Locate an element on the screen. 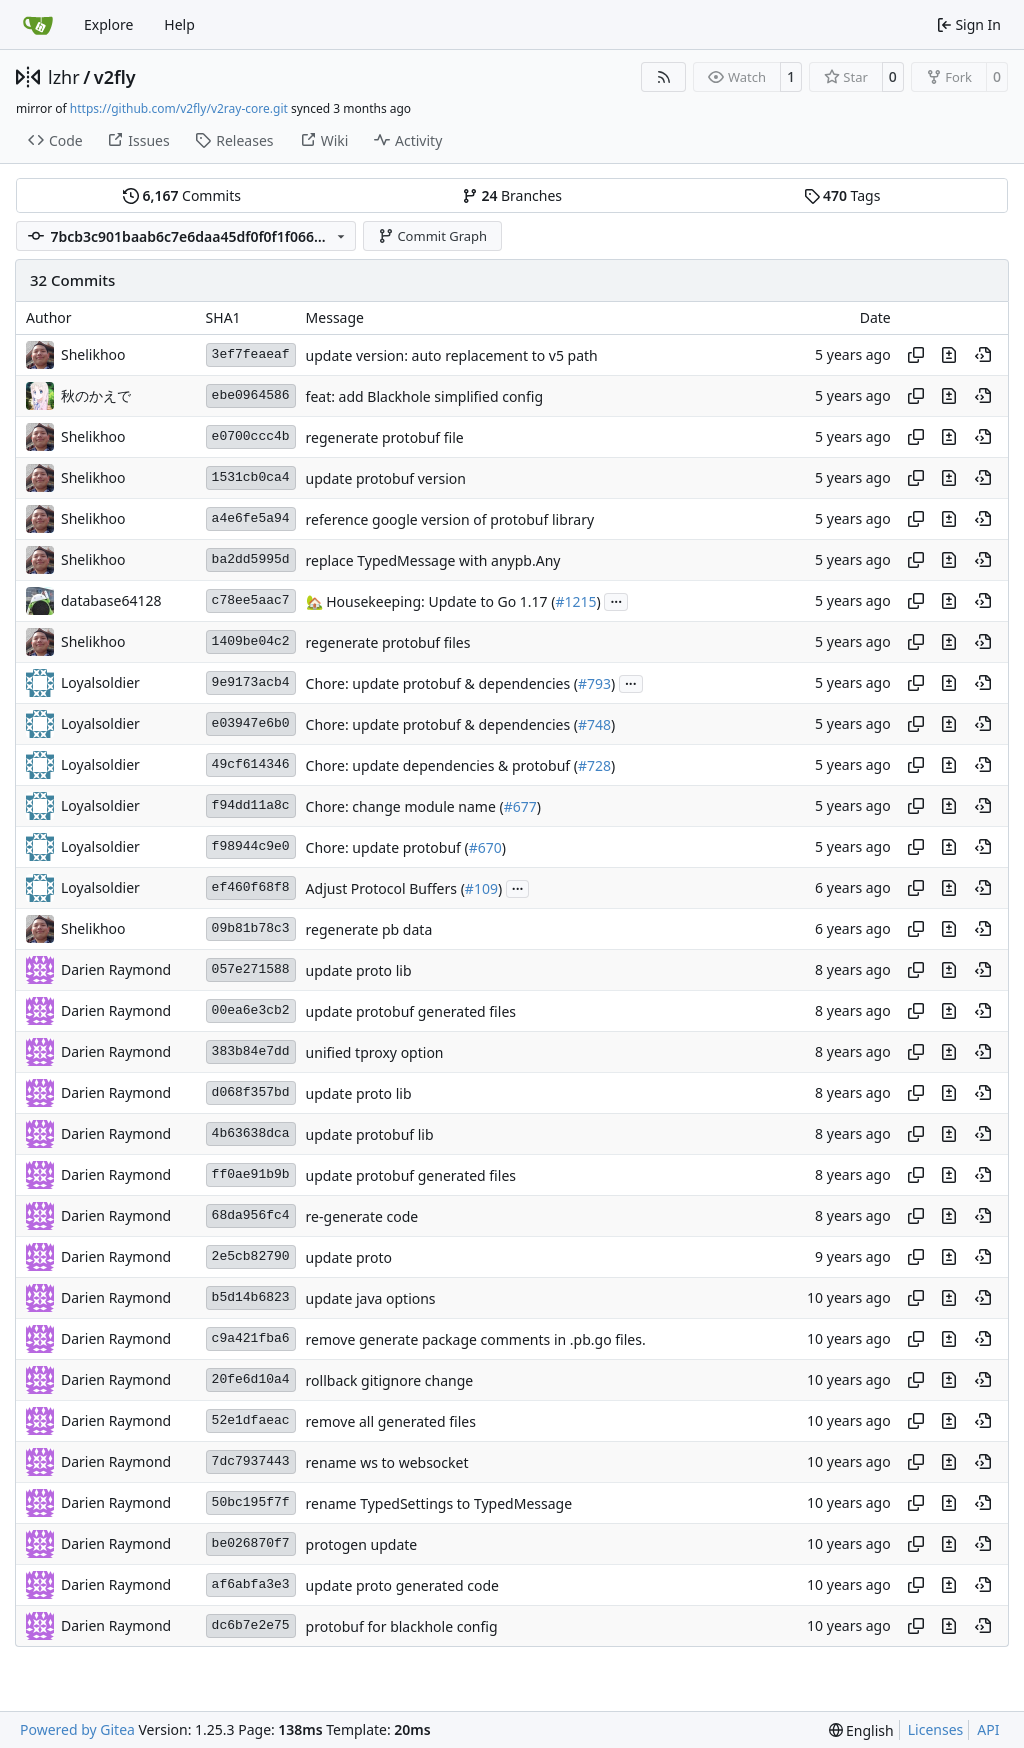  Chore: change module name ( is located at coordinates (405, 806).